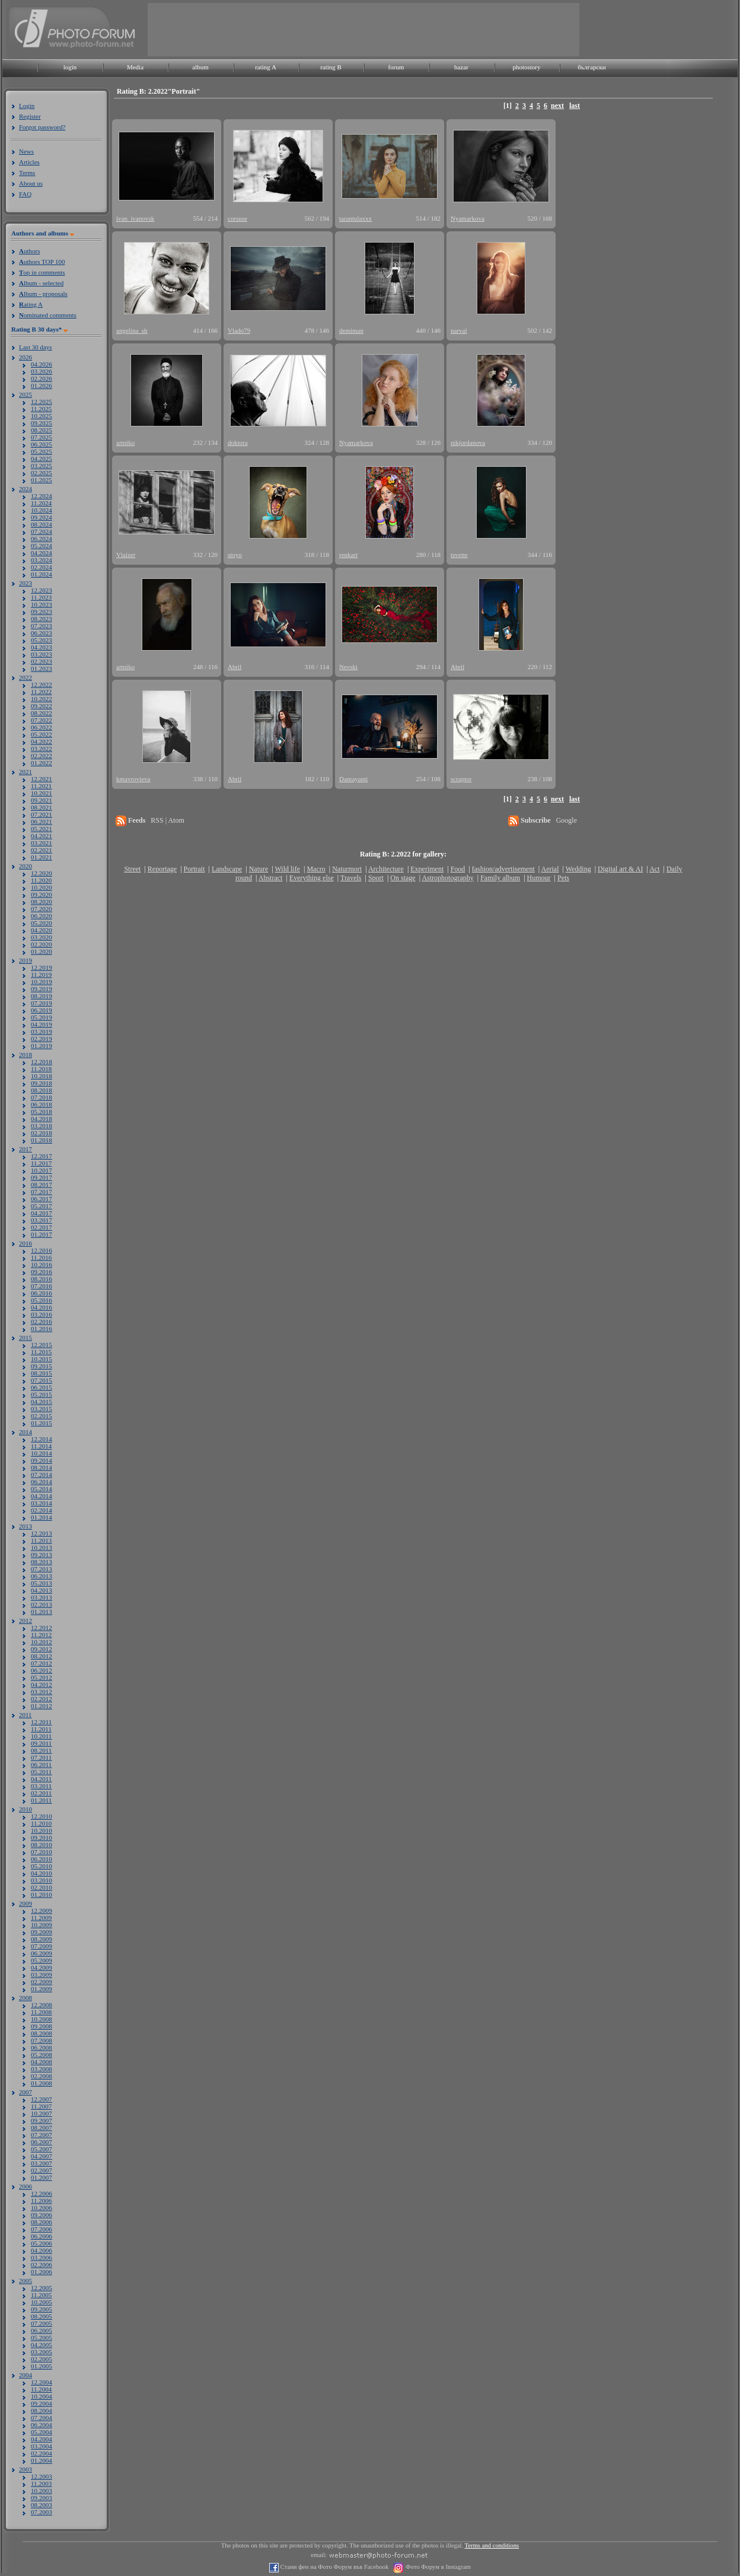  I want to click on ominated comments, so click(47, 315).